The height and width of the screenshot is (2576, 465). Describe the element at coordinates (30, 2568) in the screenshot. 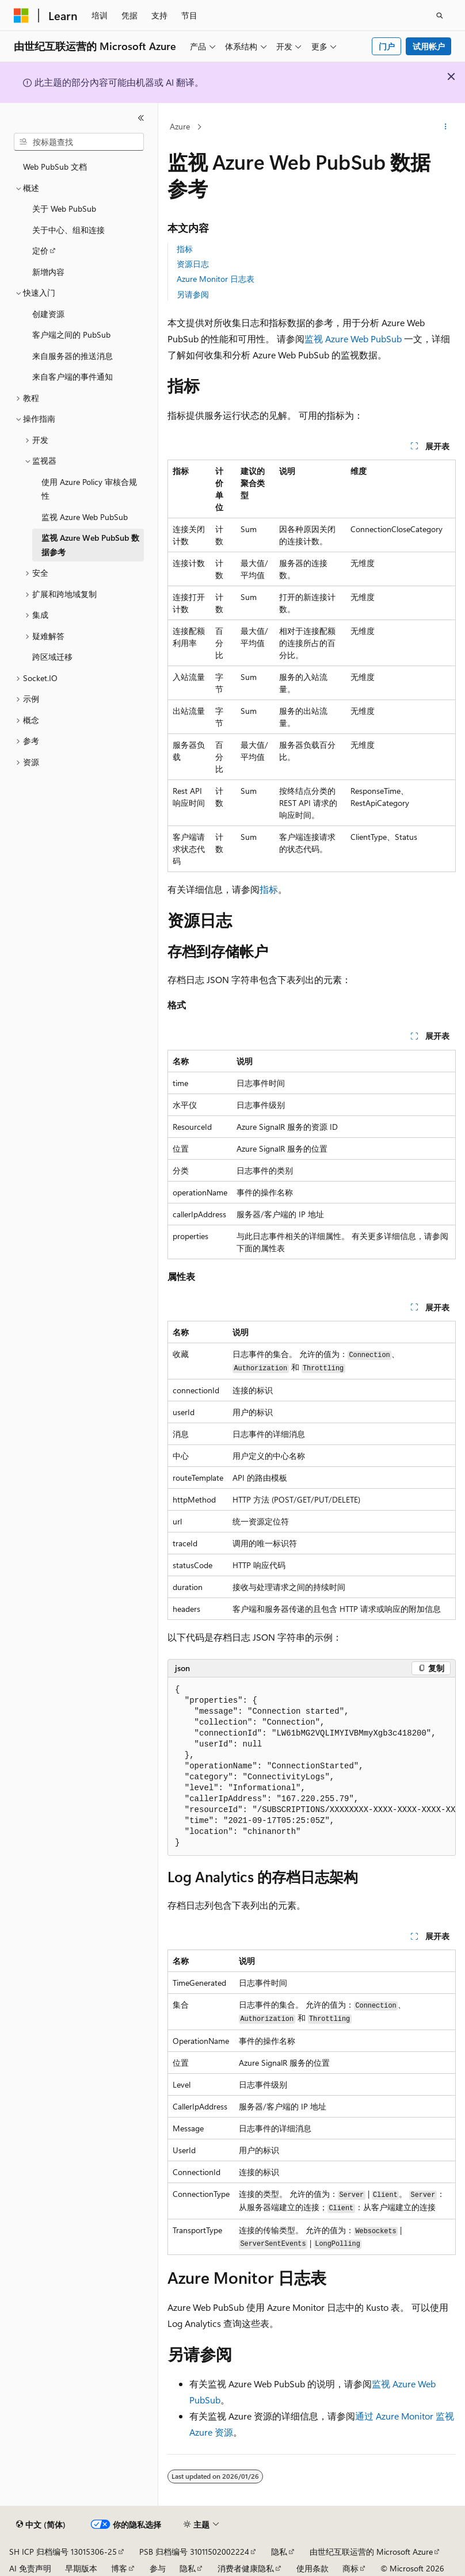

I see `AI 免责声明` at that location.